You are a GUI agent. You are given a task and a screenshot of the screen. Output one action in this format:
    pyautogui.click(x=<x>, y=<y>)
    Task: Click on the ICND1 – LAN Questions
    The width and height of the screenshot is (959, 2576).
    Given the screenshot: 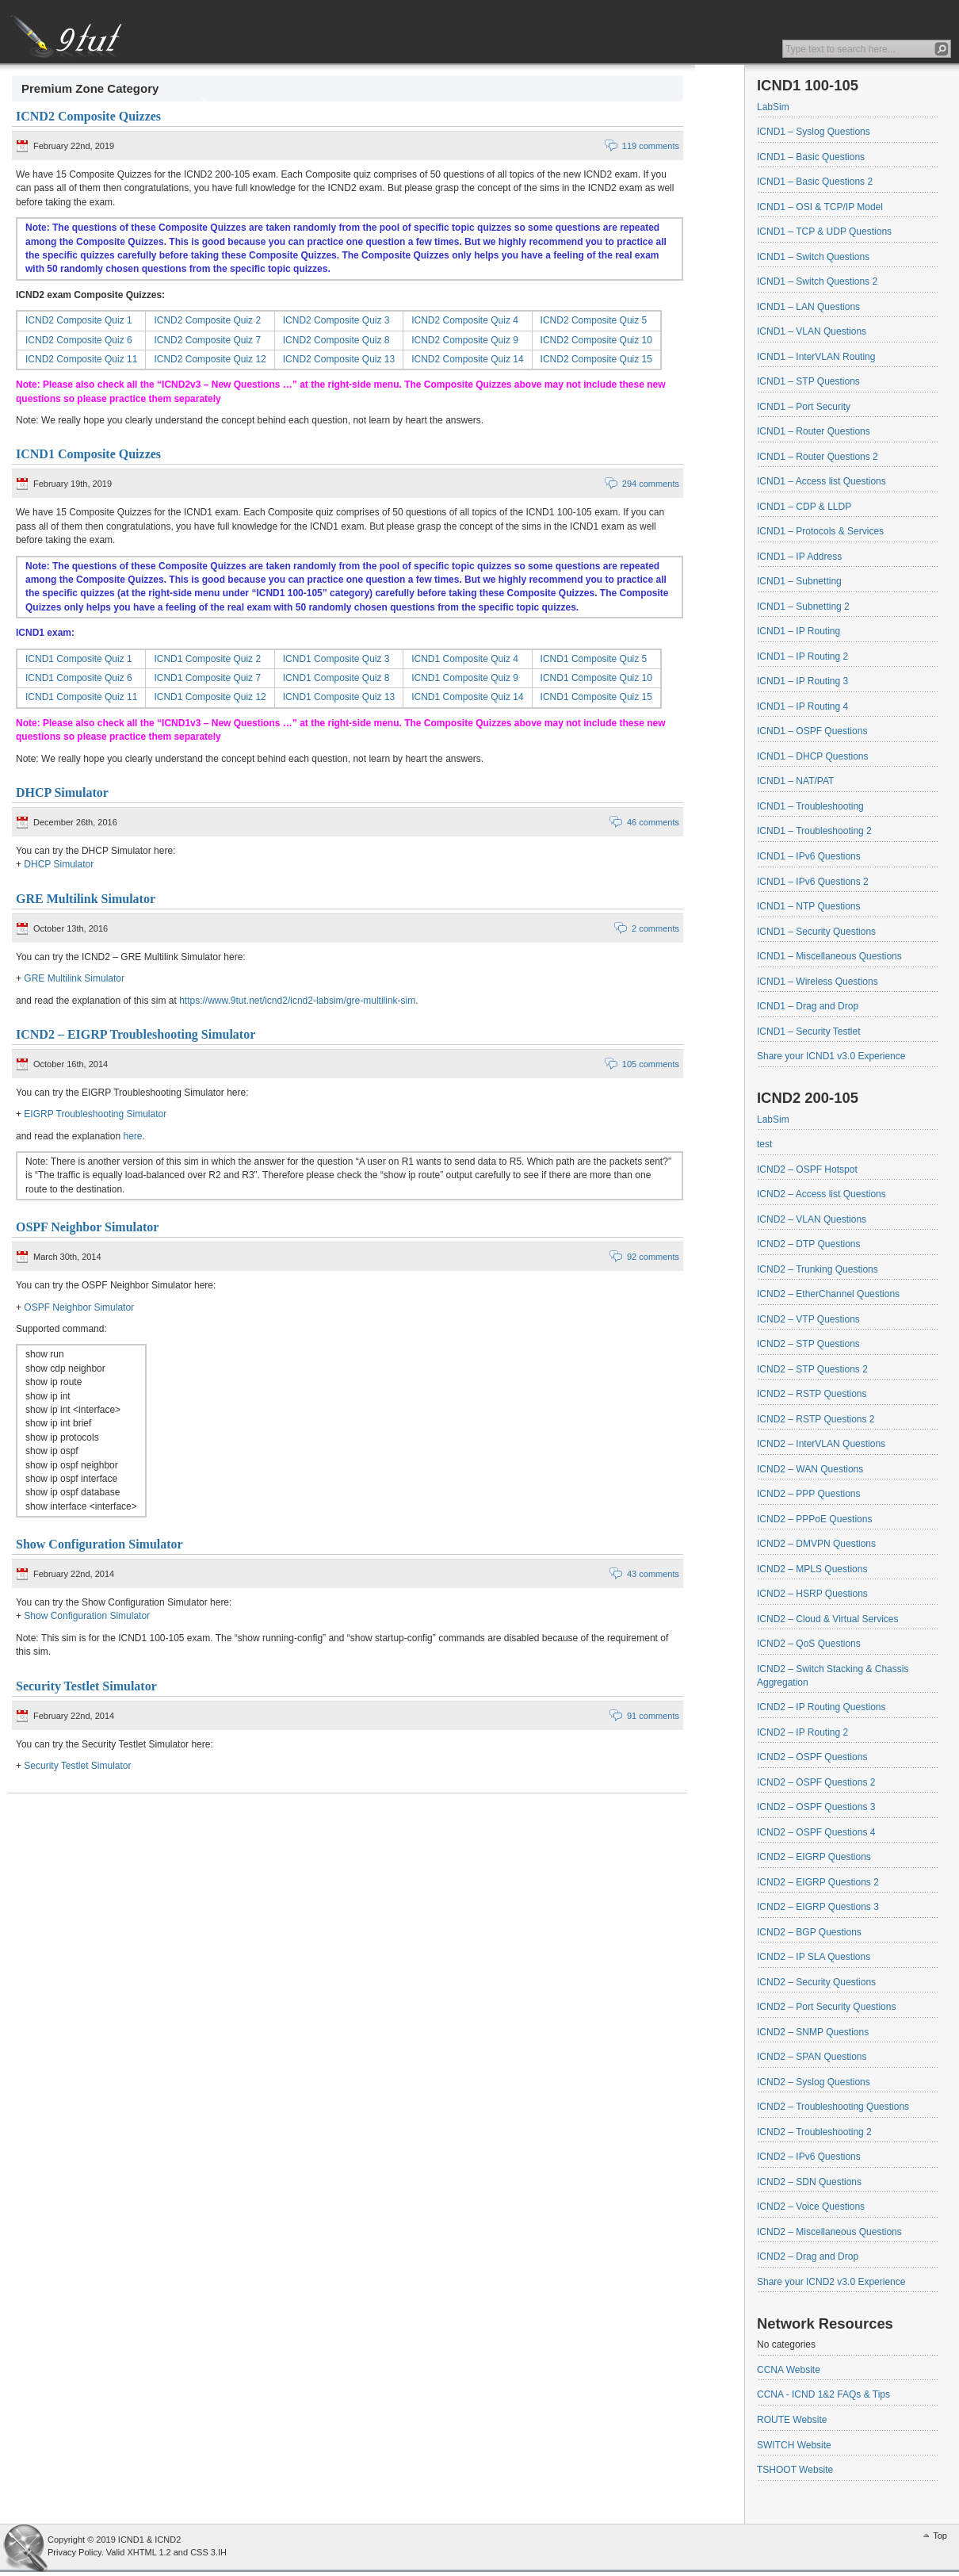 What is the action you would take?
    pyautogui.click(x=808, y=306)
    